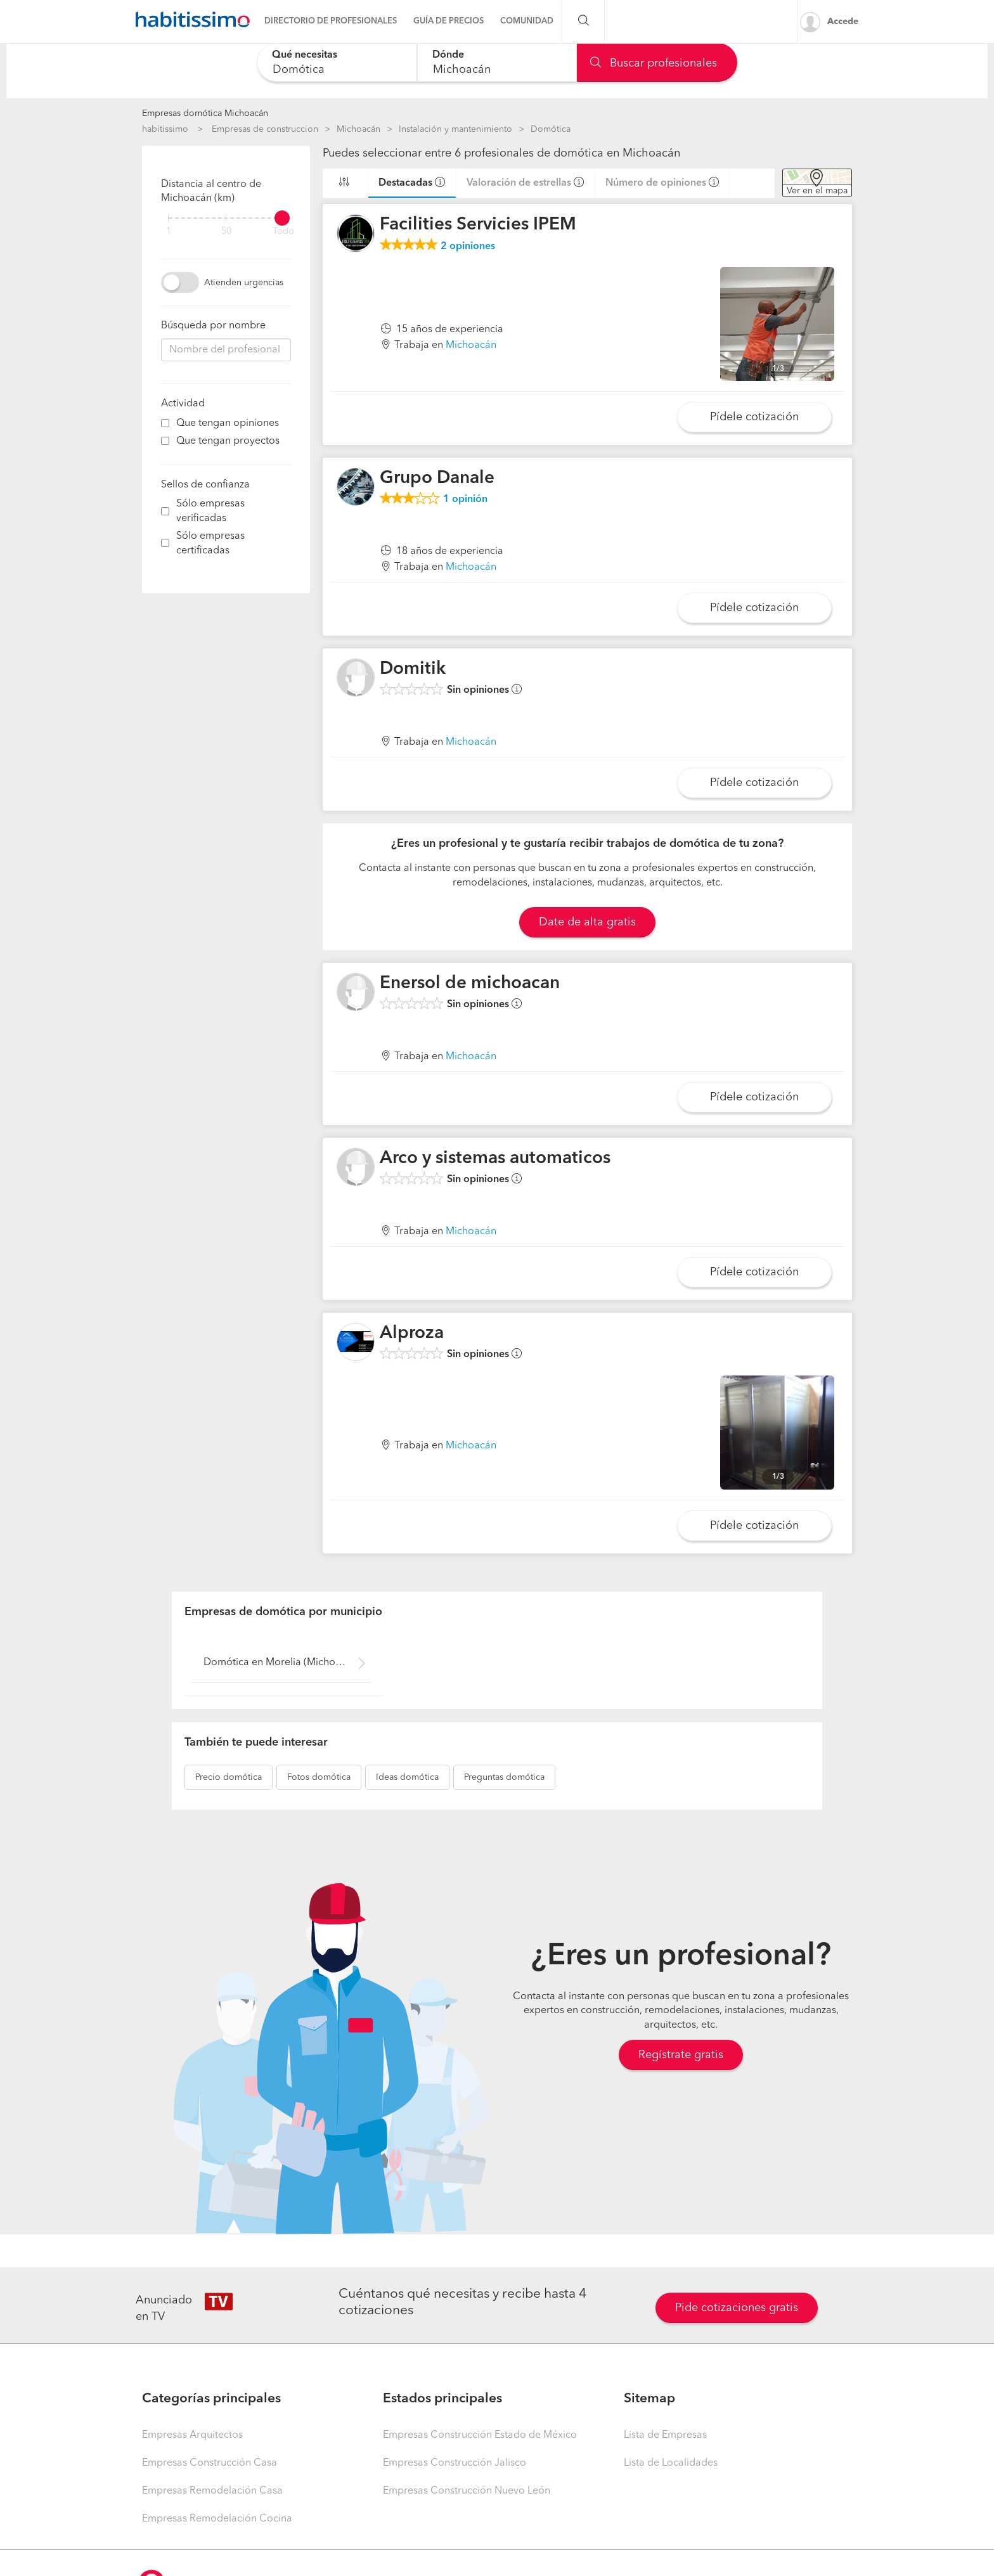 This screenshot has height=2576, width=994. Describe the element at coordinates (466, 2491) in the screenshot. I see `Empresas Construcción Nuevo León` at that location.